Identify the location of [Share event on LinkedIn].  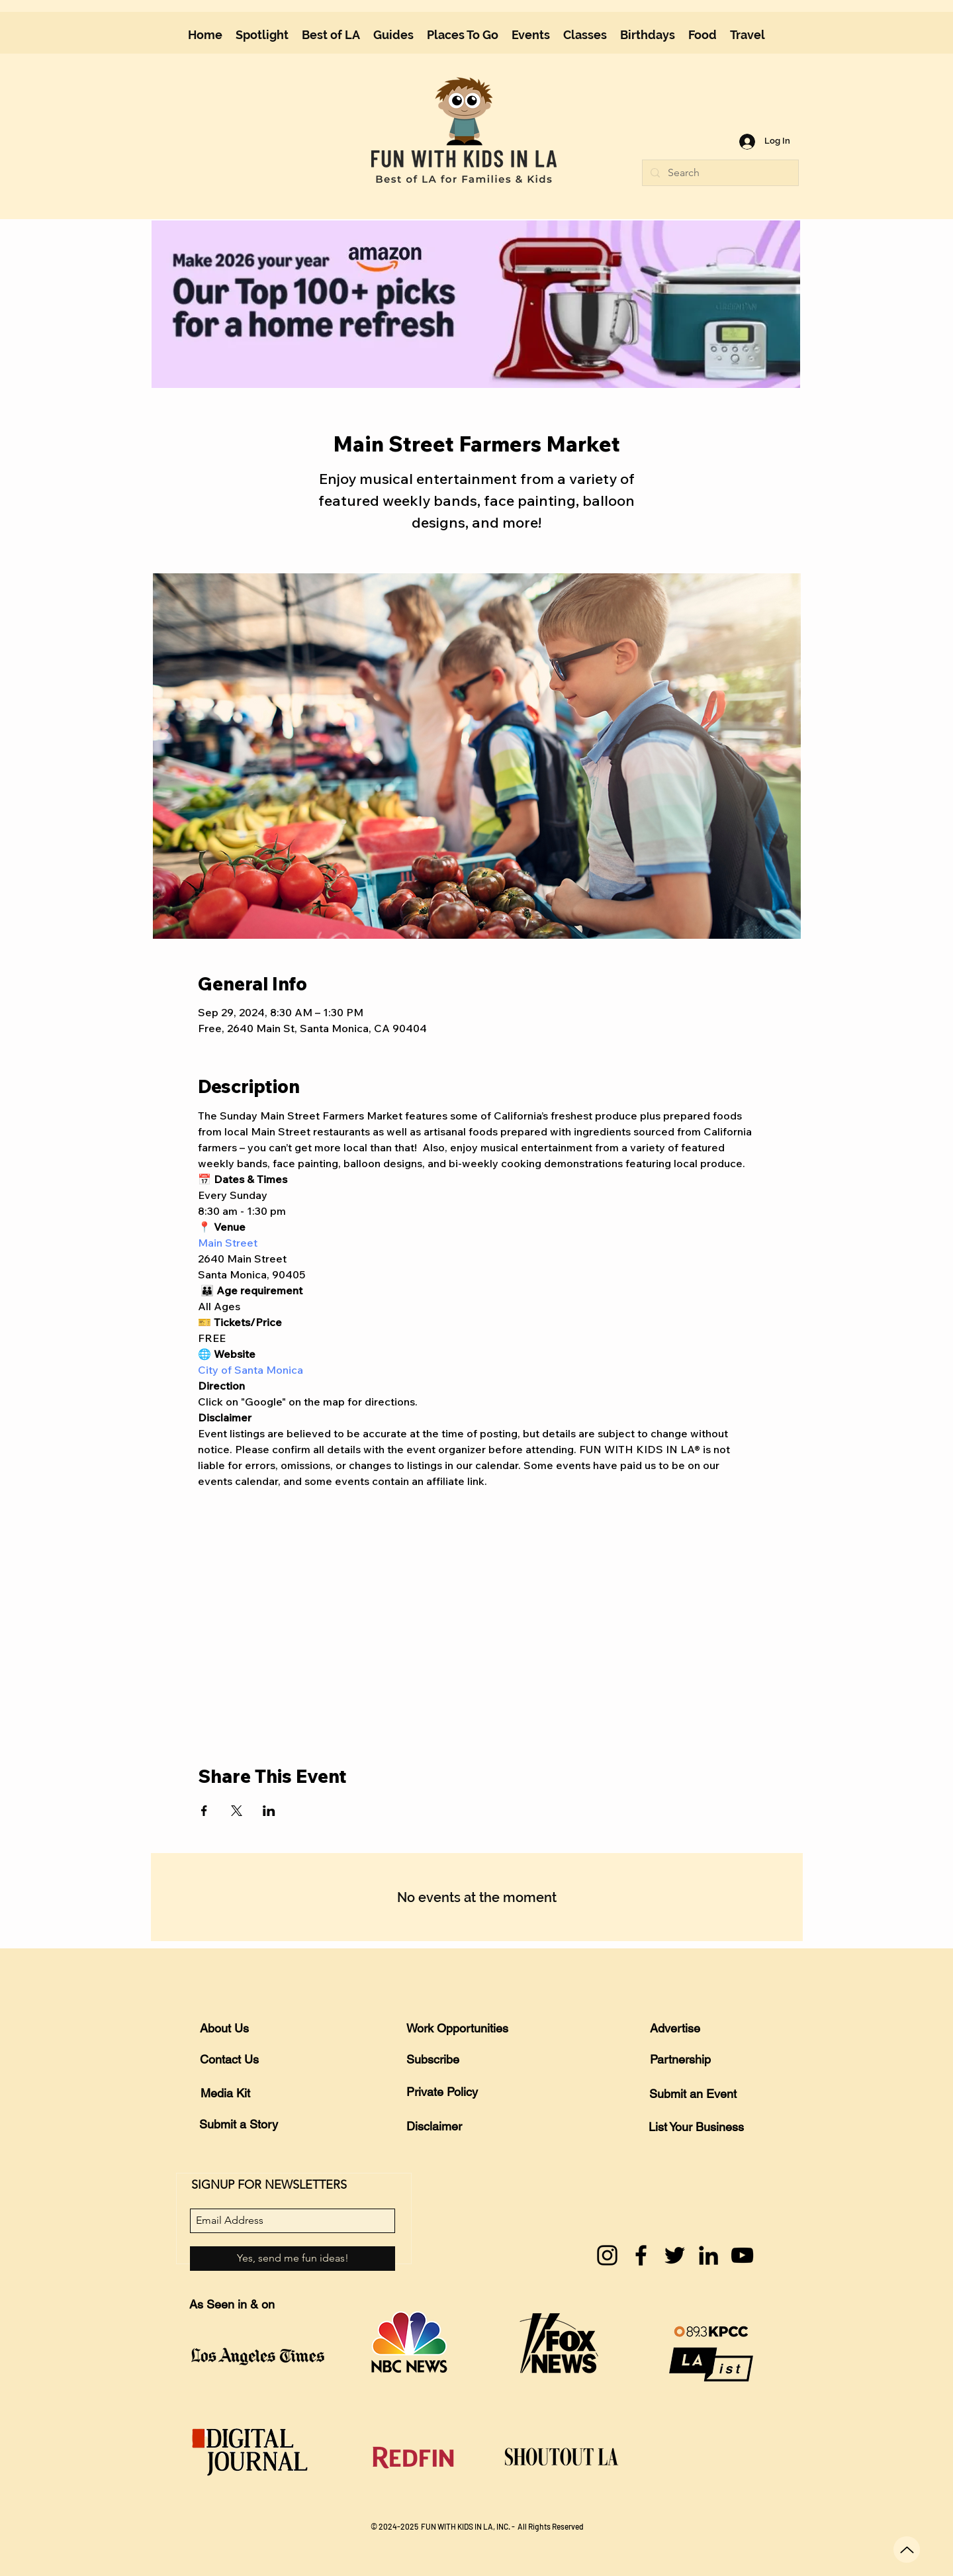
(269, 1810).